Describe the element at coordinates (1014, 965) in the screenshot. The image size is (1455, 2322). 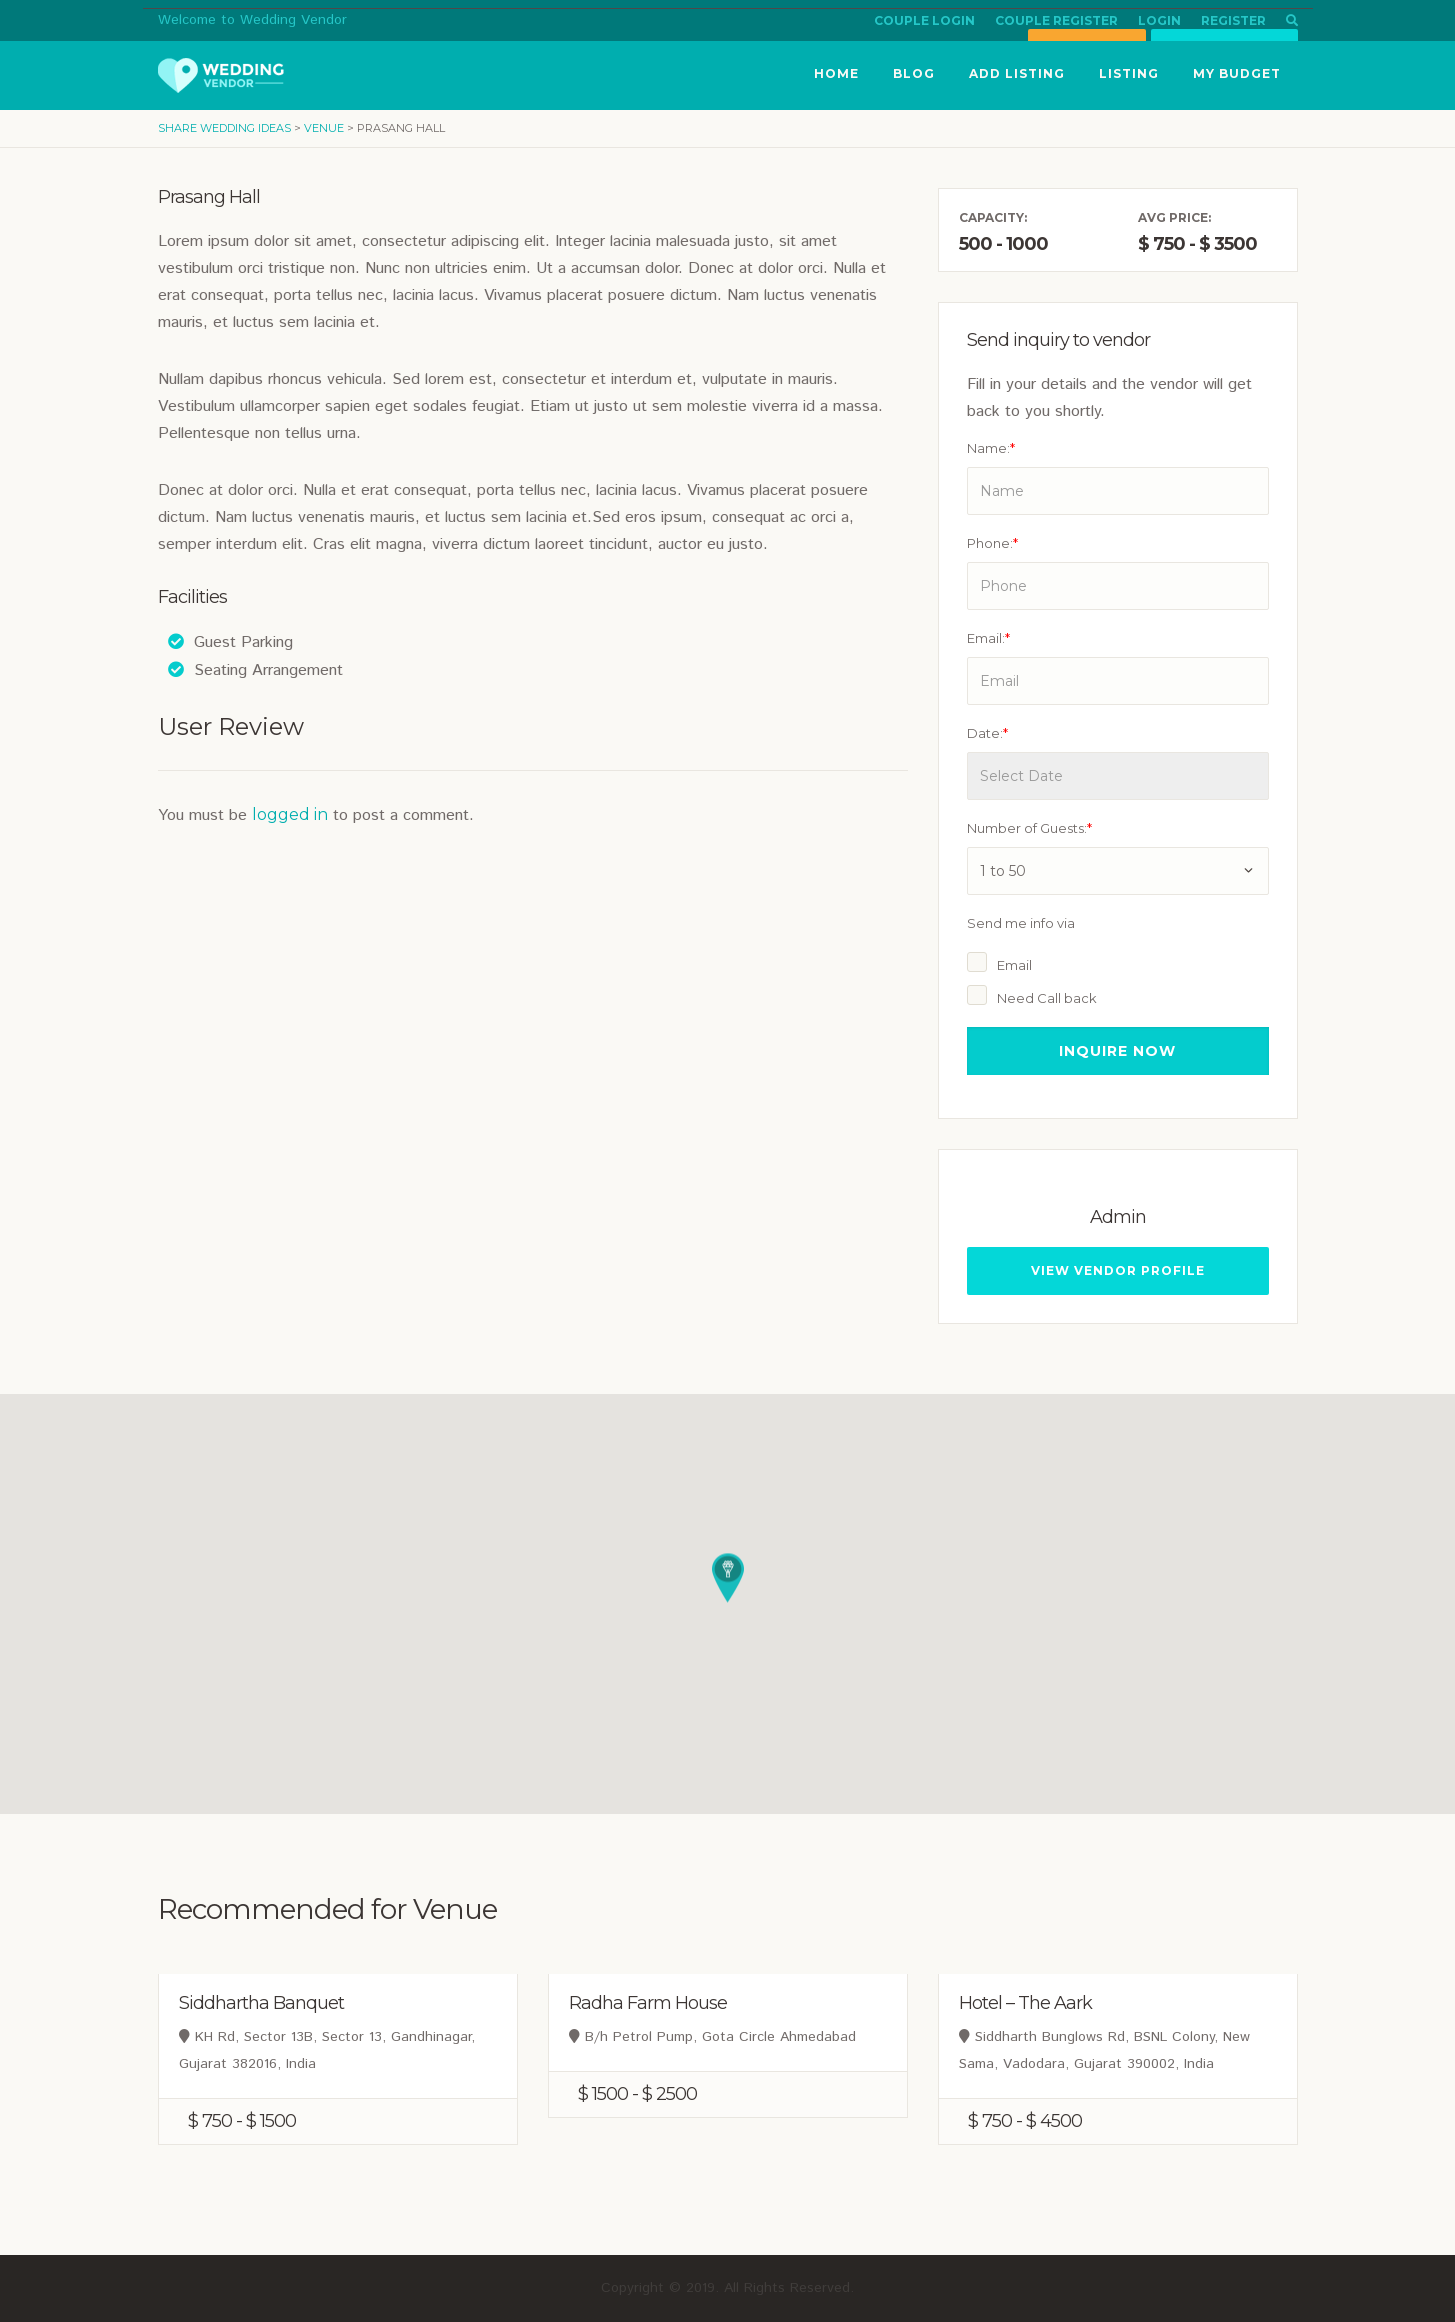
I see `Email` at that location.